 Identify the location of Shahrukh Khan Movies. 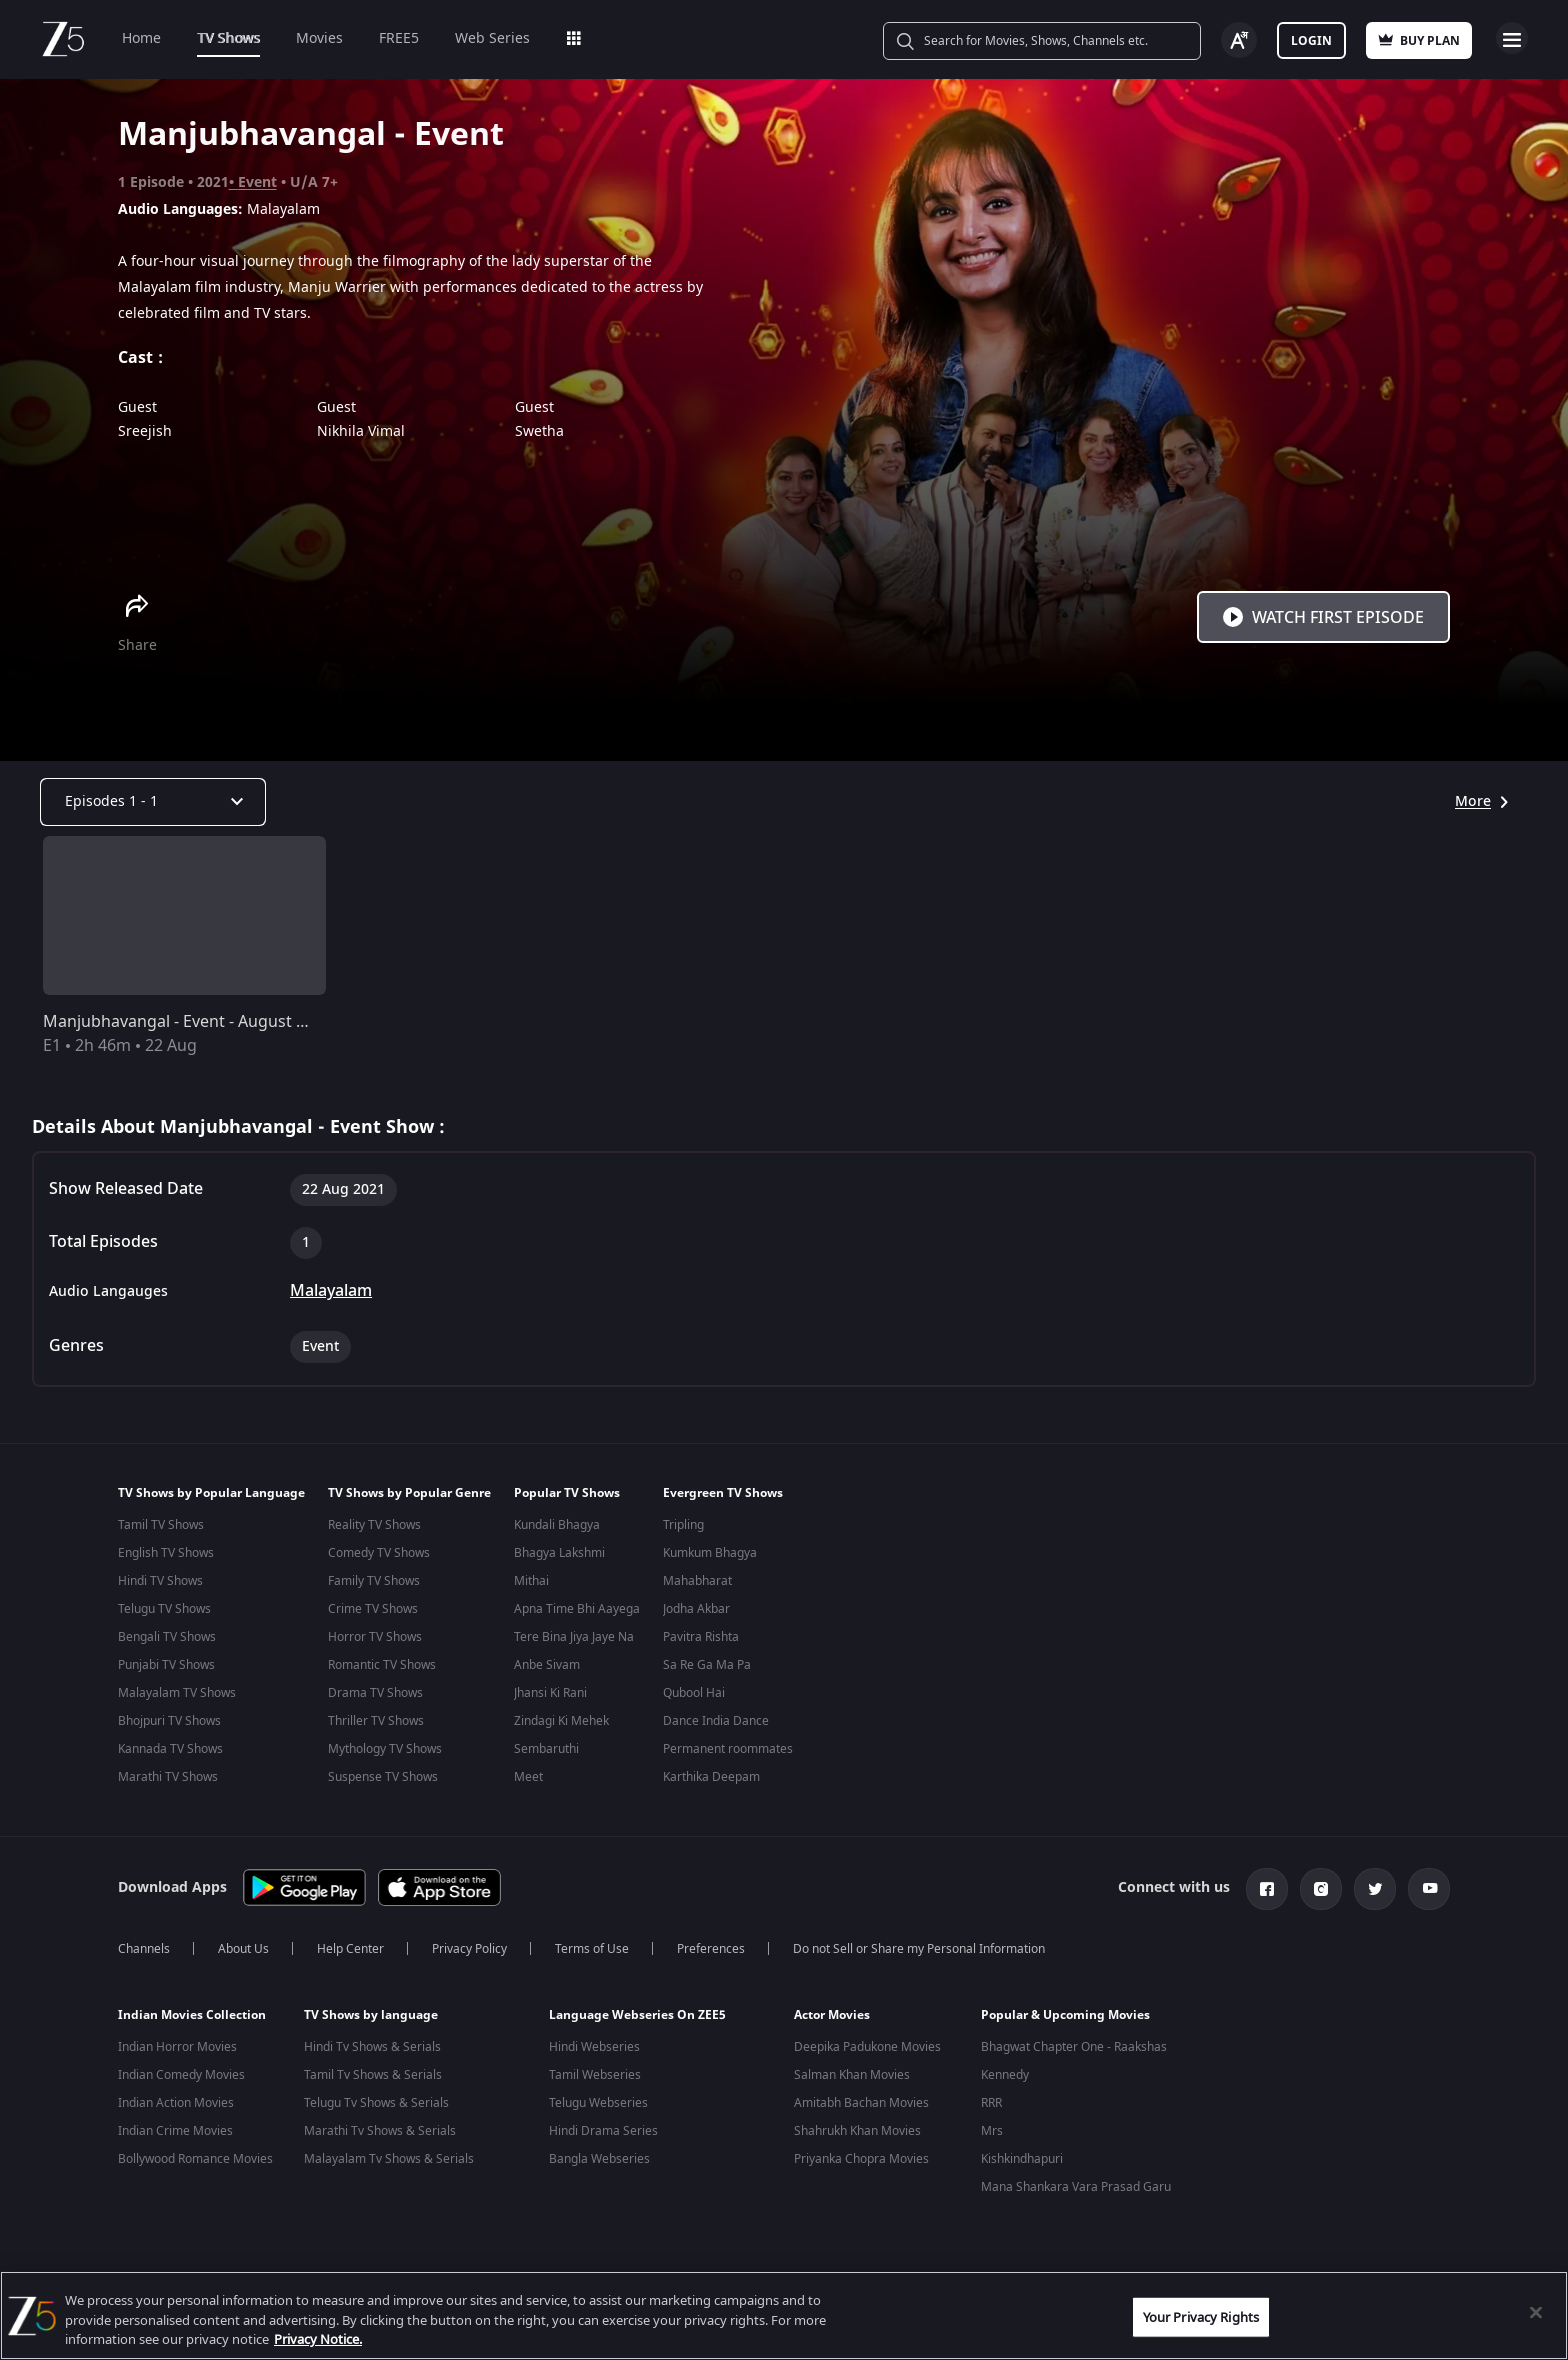
(857, 2139).